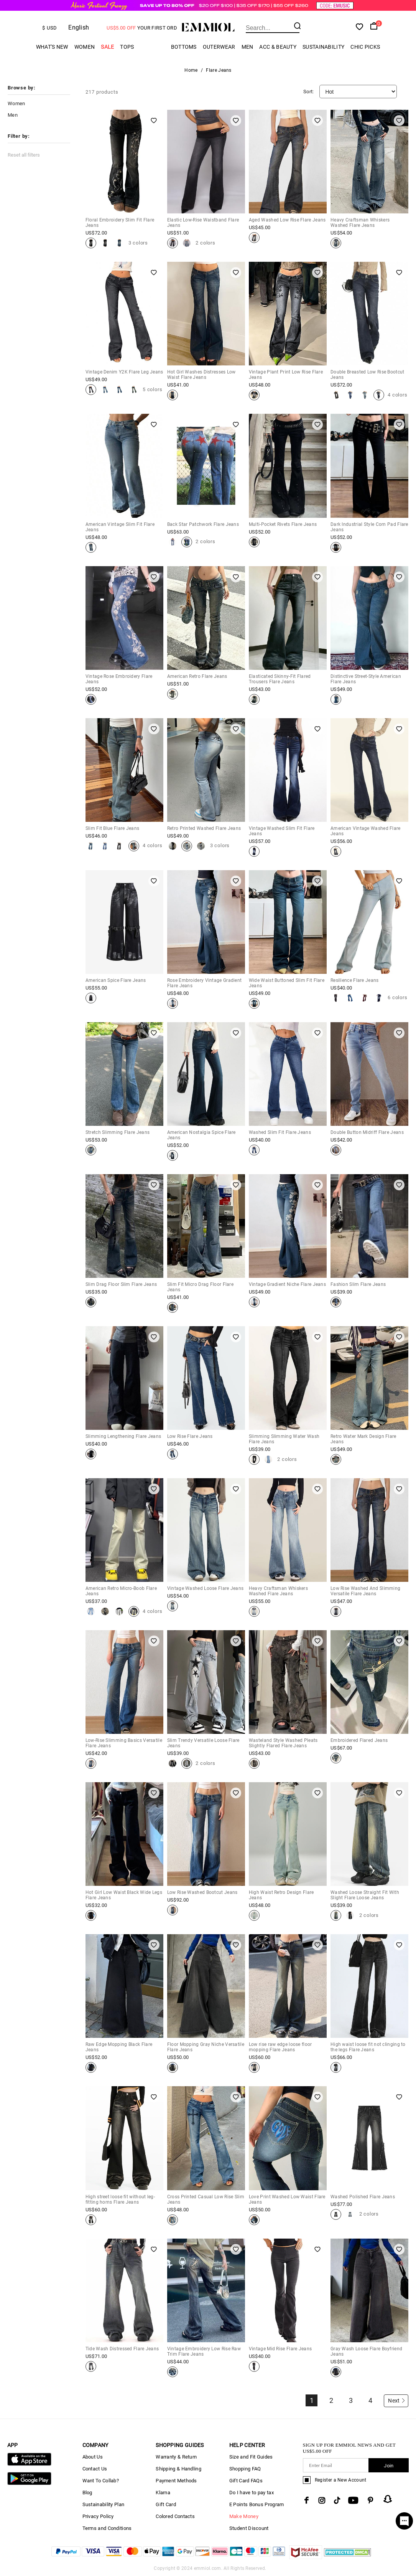 Image resolution: width=416 pixels, height=2576 pixels. What do you see at coordinates (100, 2480) in the screenshot?
I see `Want To Collab?` at bounding box center [100, 2480].